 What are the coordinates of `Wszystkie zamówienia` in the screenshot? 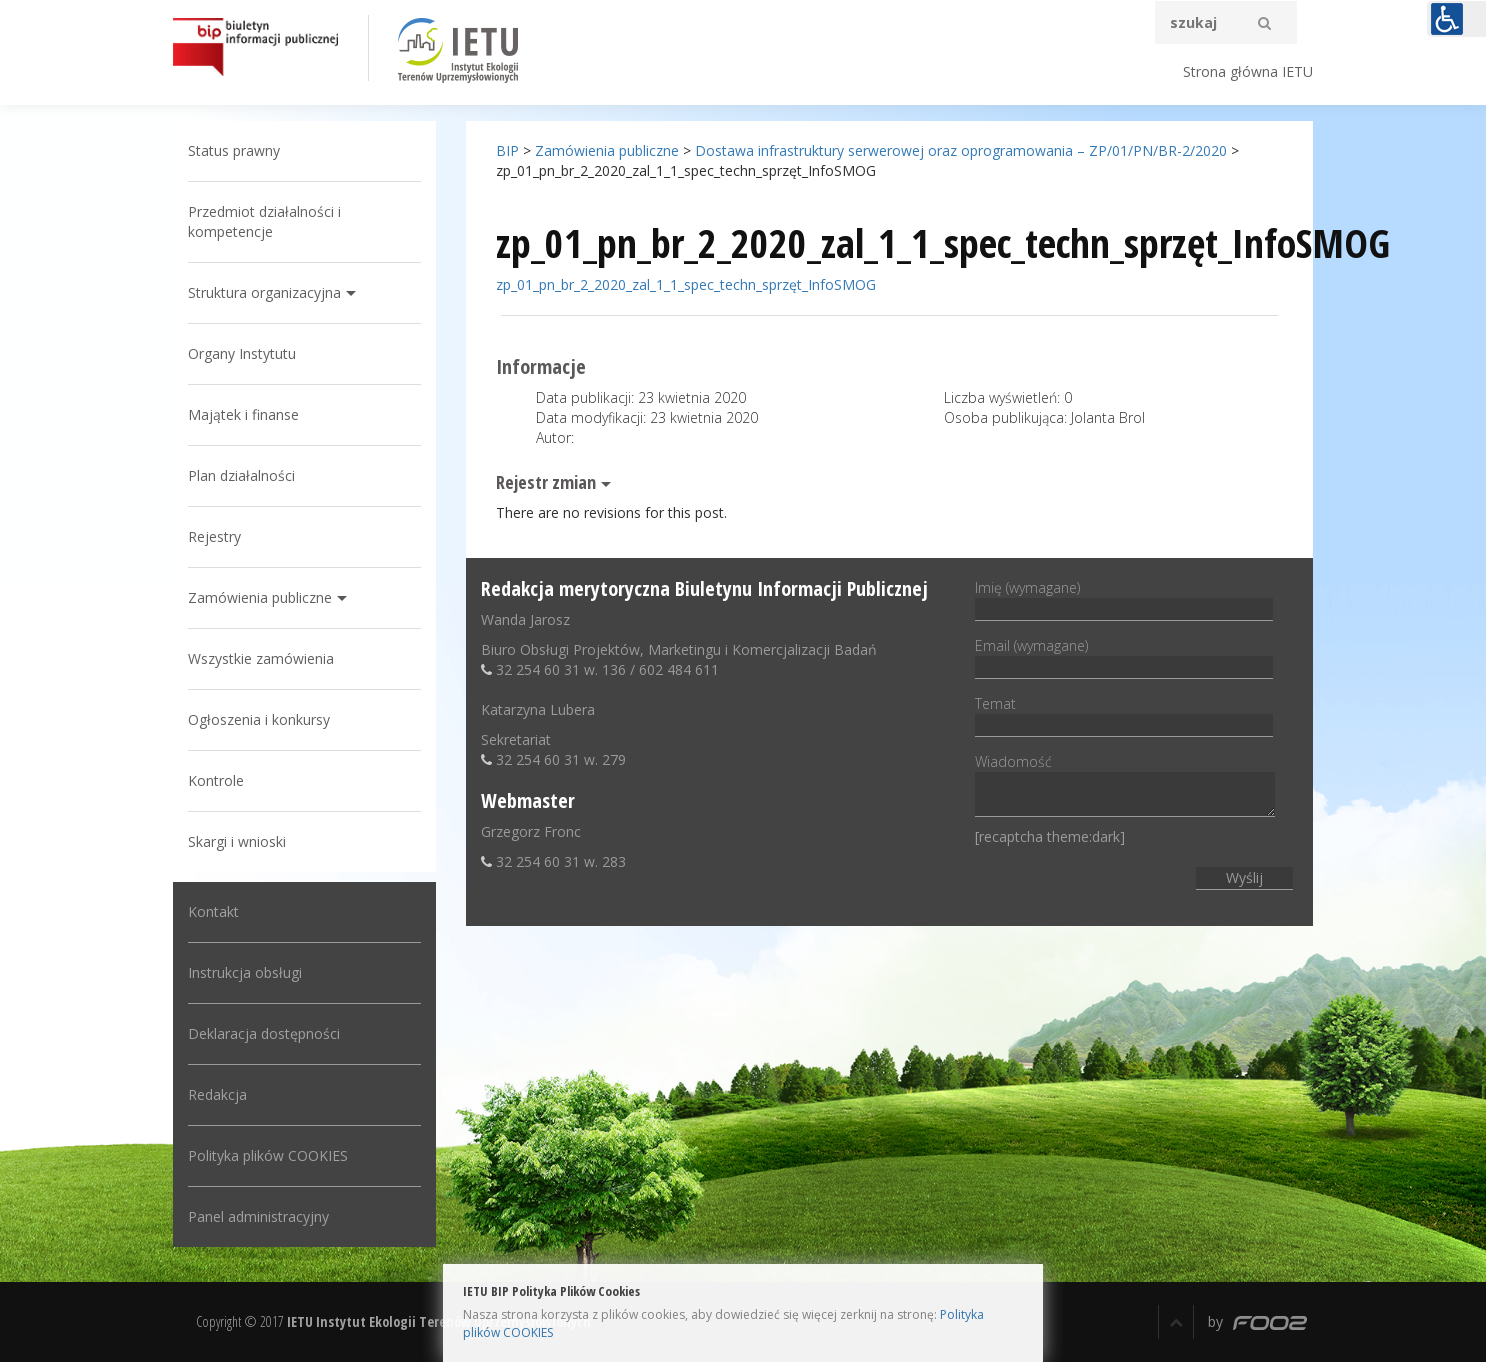 It's located at (261, 658).